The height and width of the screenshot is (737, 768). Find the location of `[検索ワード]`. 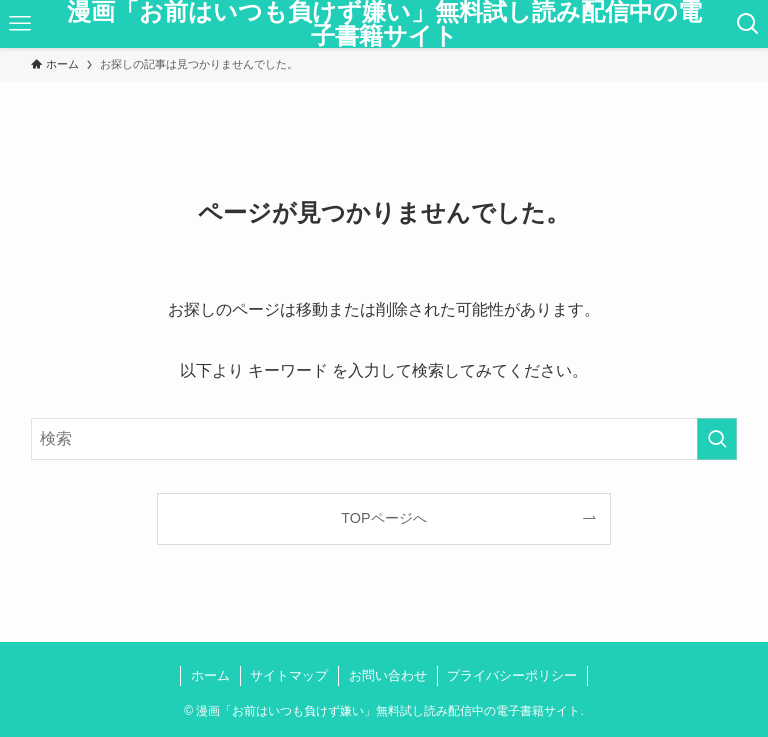

[検索ワード] is located at coordinates (384, 439).